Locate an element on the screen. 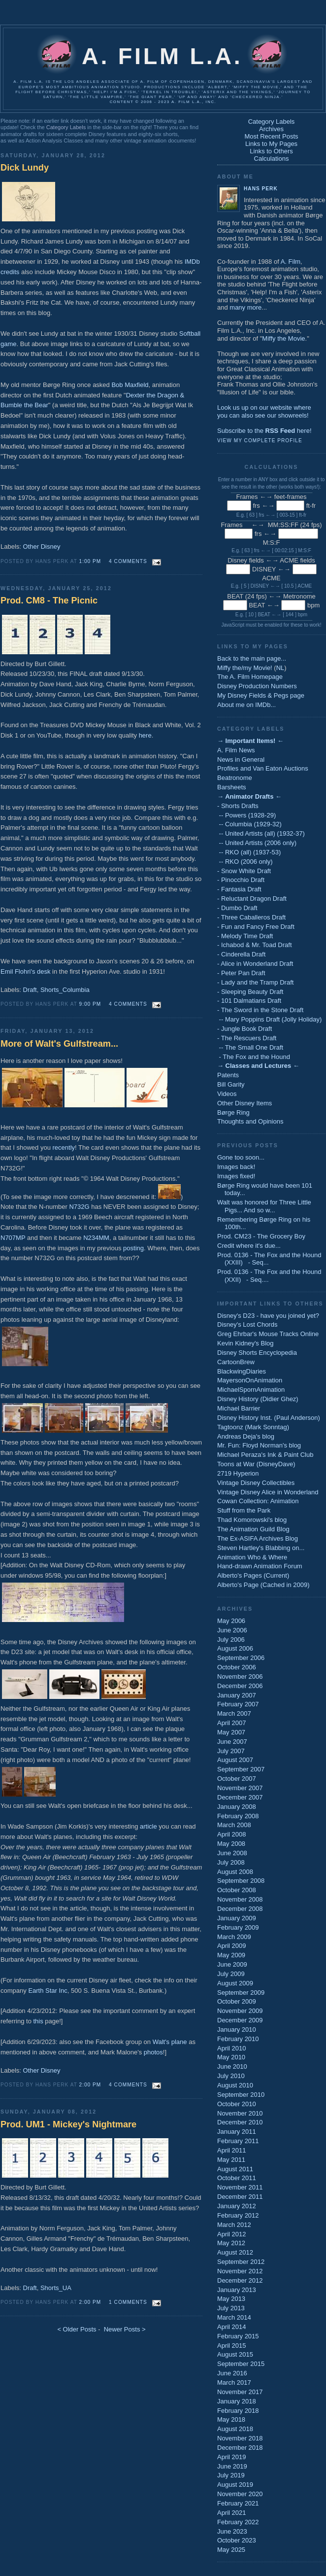 The image size is (326, 2576). Beatronome is located at coordinates (234, 777).